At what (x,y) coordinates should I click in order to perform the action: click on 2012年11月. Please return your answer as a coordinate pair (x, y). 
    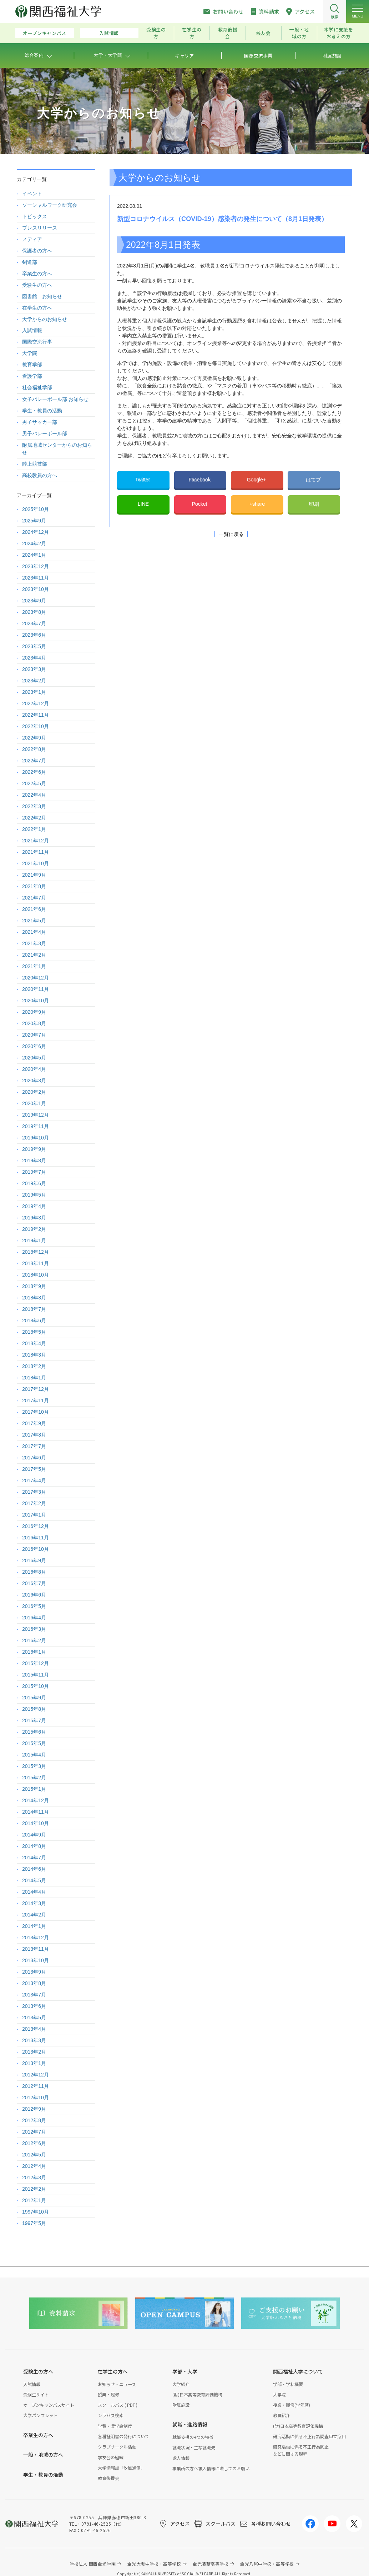
    Looking at the image, I should click on (35, 2086).